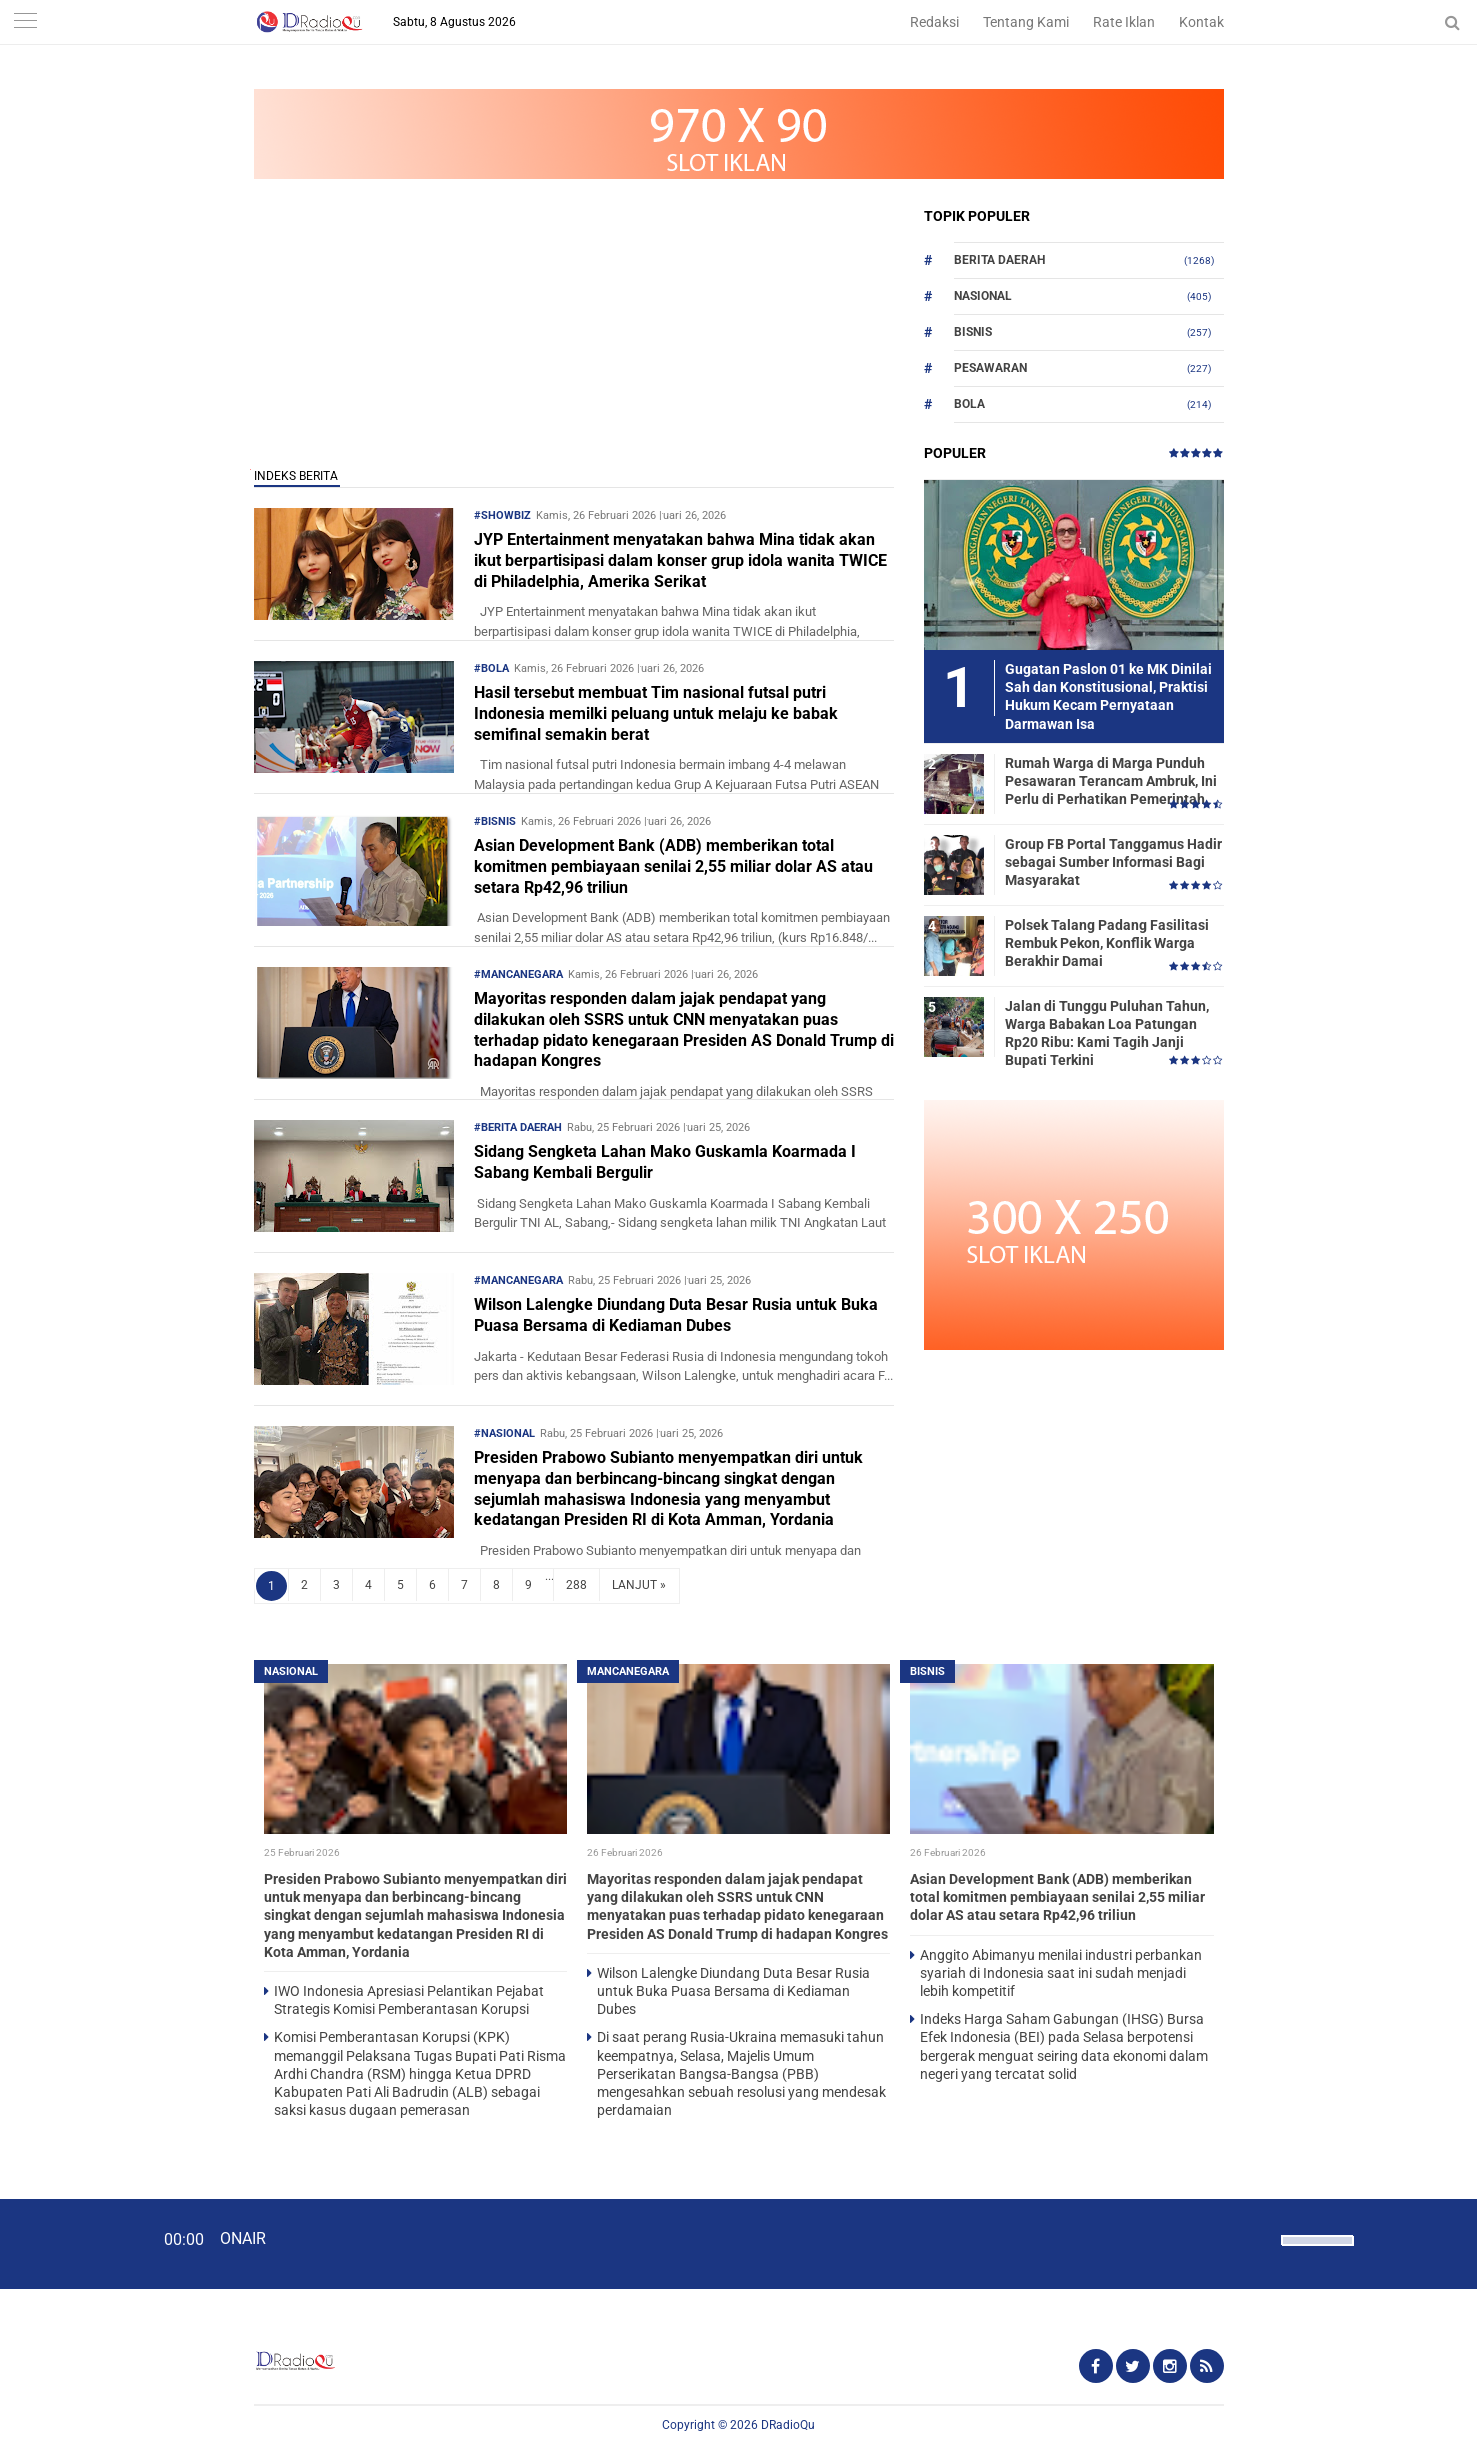 The width and height of the screenshot is (1477, 2464). Describe the element at coordinates (934, 22) in the screenshot. I see `Redaksi` at that location.